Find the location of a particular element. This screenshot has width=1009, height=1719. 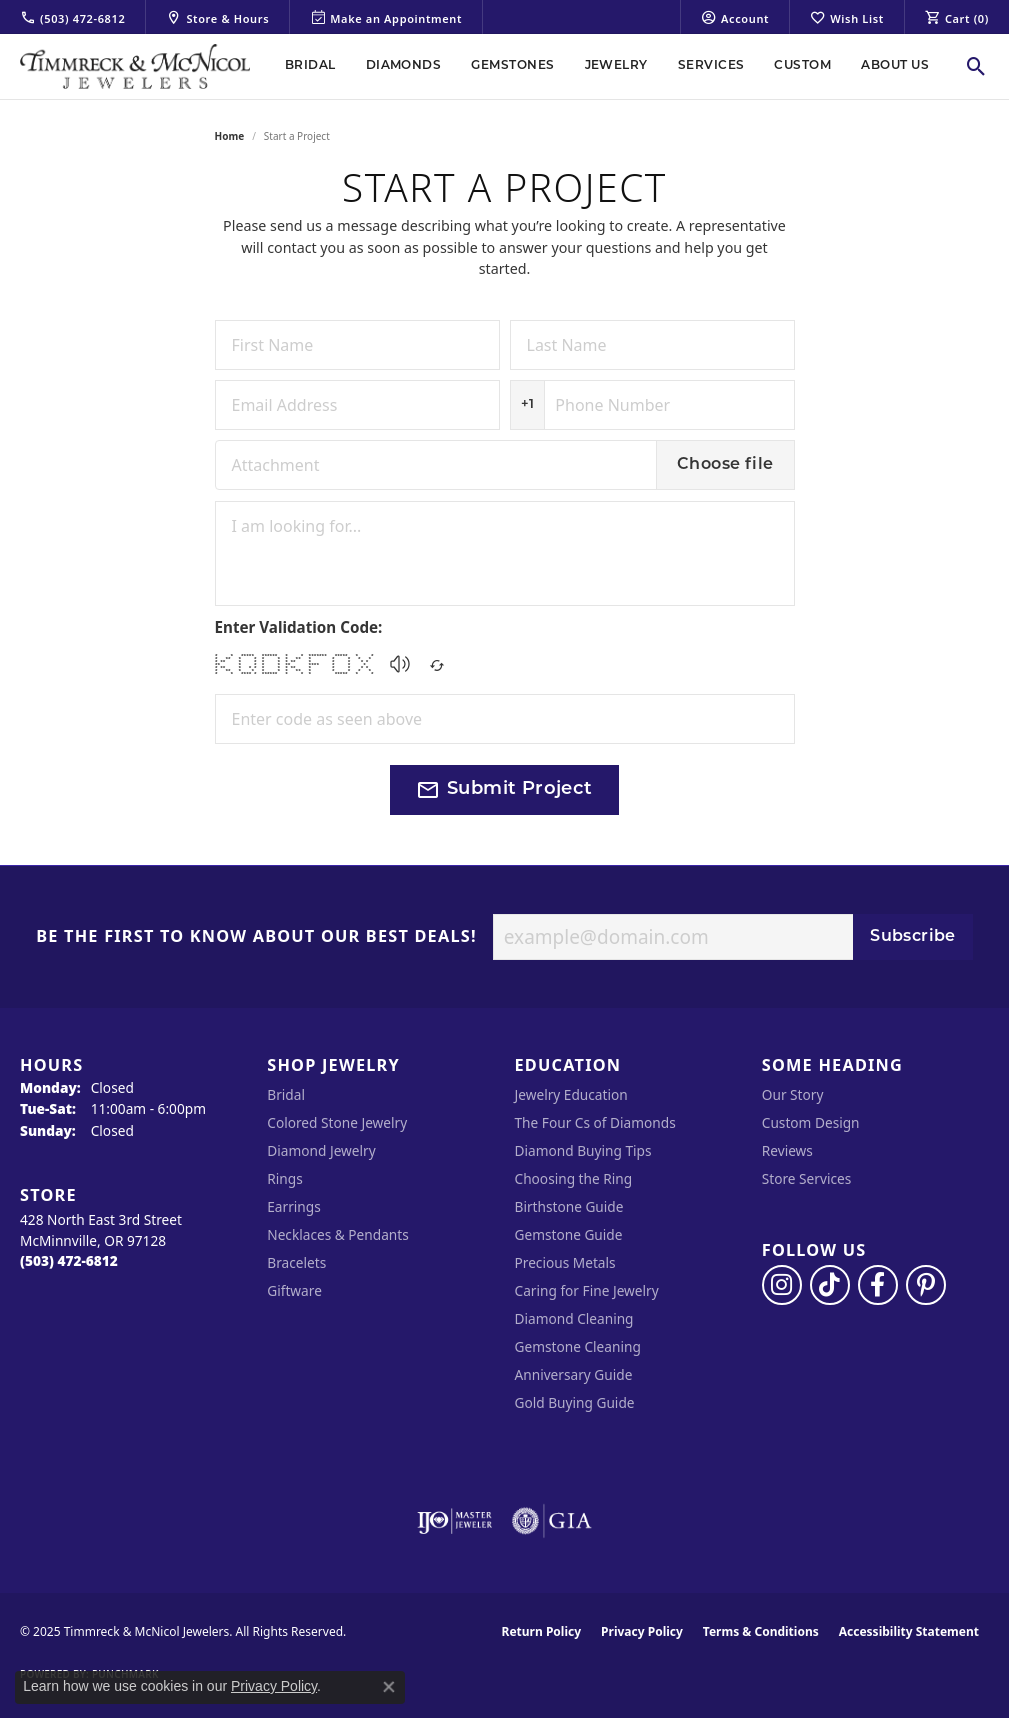

[My Wish List] is located at coordinates (847, 17).